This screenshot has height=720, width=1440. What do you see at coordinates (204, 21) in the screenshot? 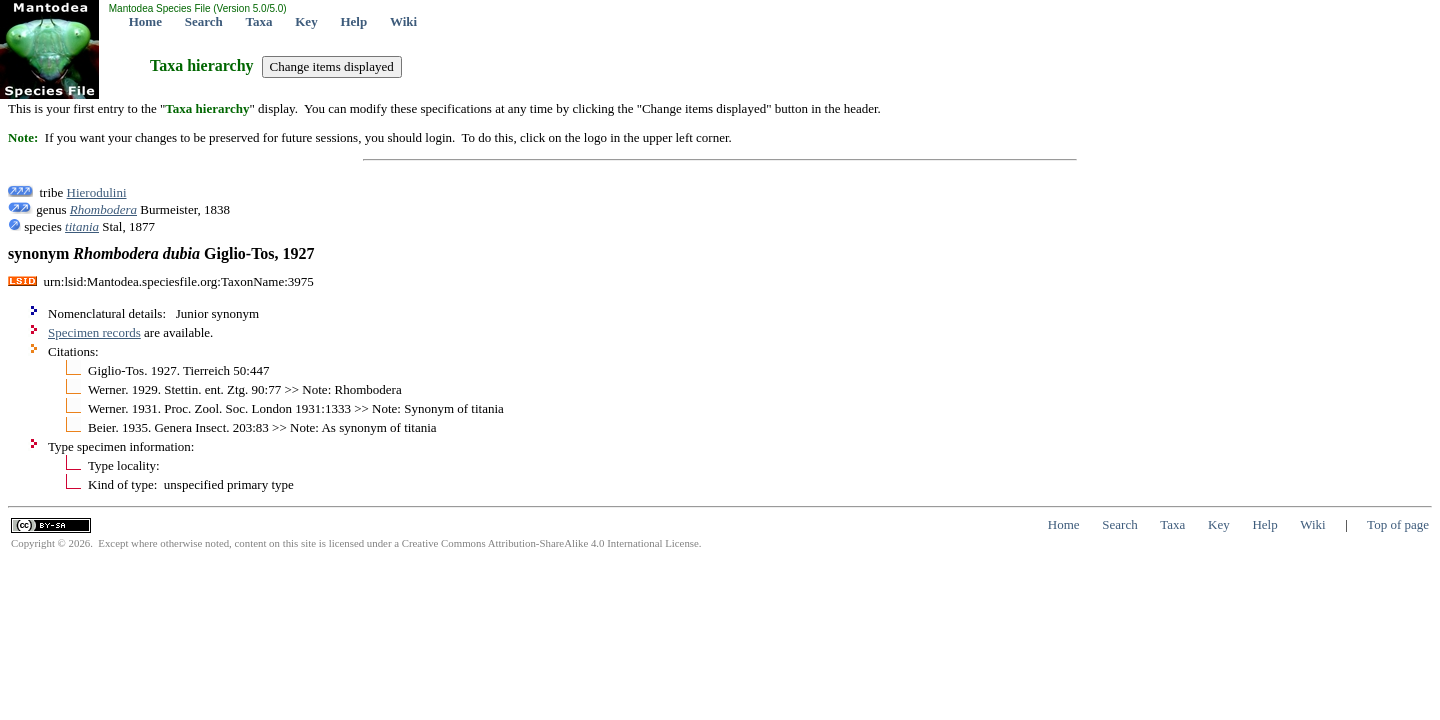
I see `Search` at bounding box center [204, 21].